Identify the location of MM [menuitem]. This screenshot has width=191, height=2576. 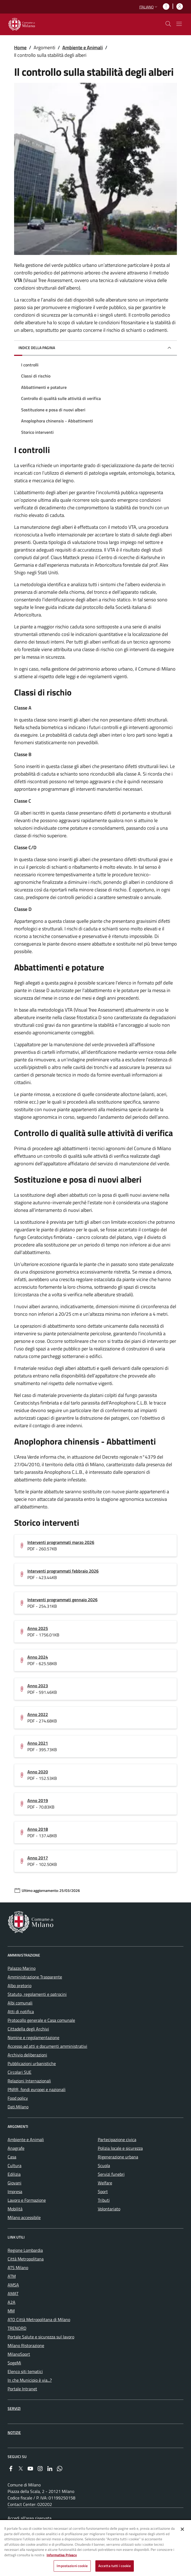
(11, 2311).